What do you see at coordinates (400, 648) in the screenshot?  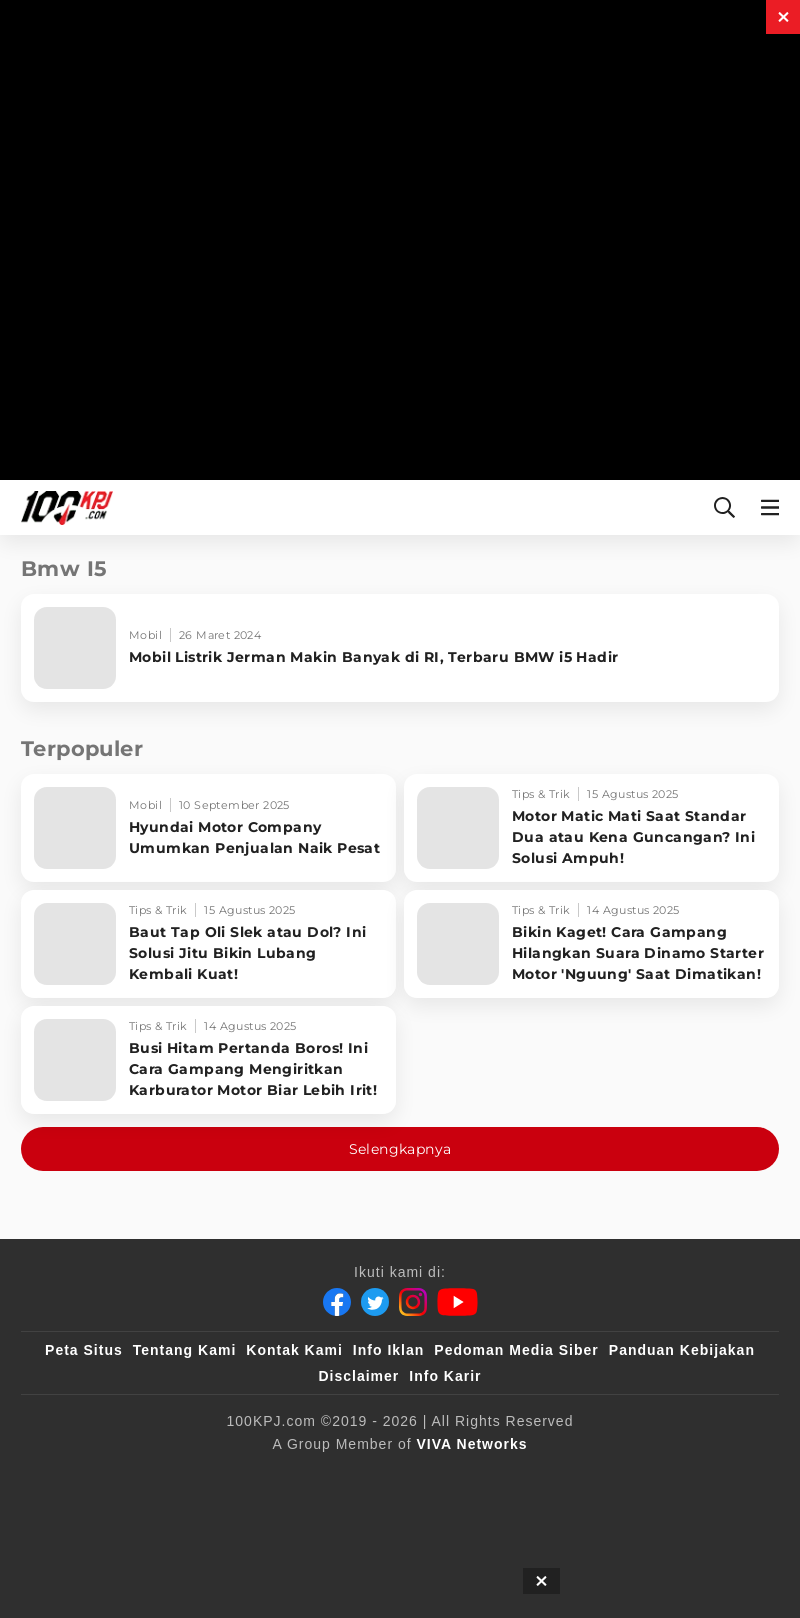 I see `[Mobil Listrik Jerman Makin Banyak di RI, Terbaru BMW i5 Hadir]` at bounding box center [400, 648].